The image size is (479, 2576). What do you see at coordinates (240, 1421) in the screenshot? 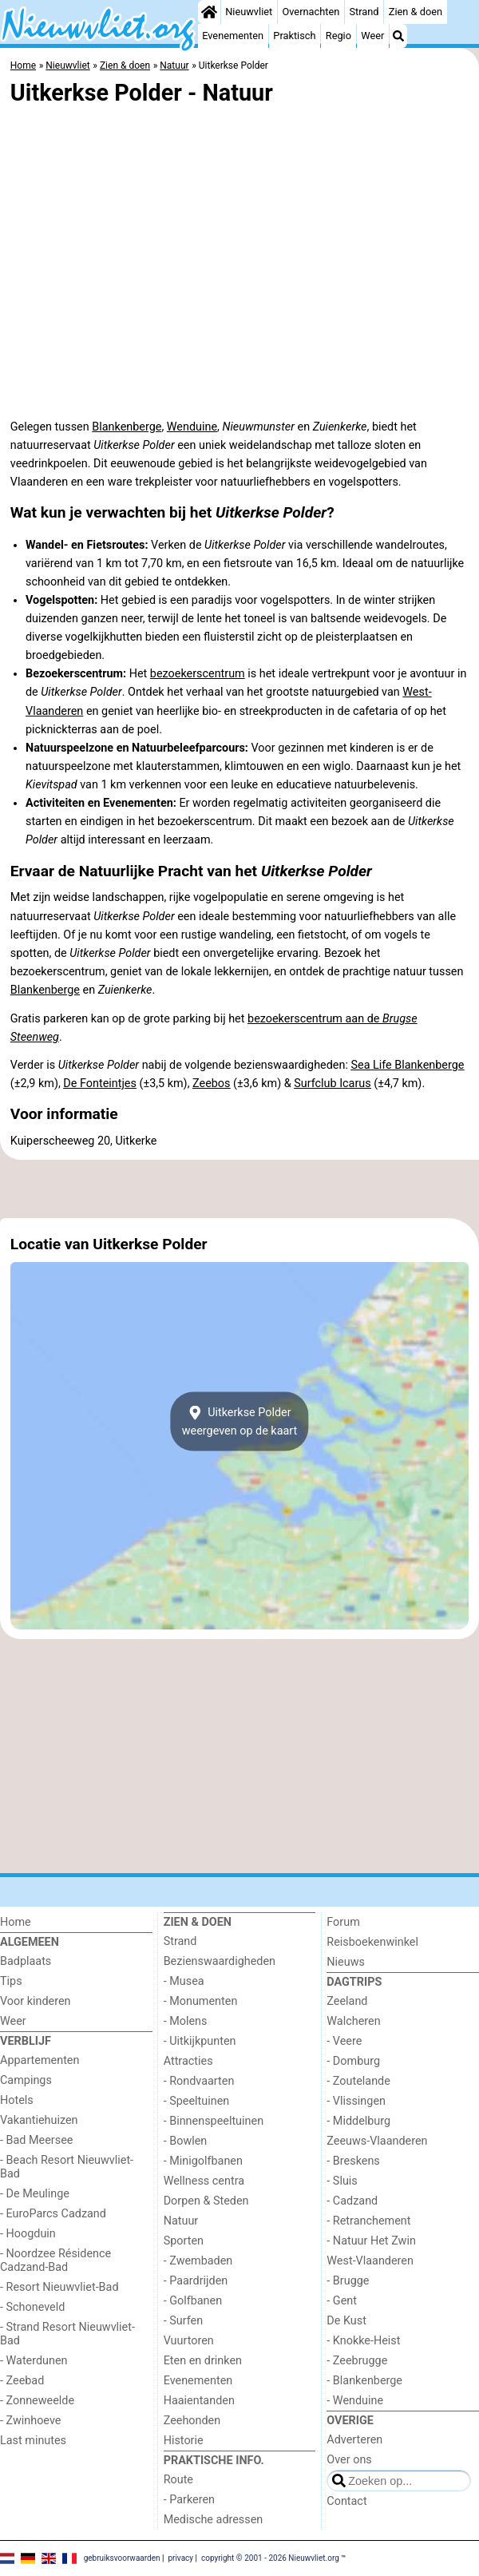
I see `Uitkerkse Polderweergeven op de kaart` at bounding box center [240, 1421].